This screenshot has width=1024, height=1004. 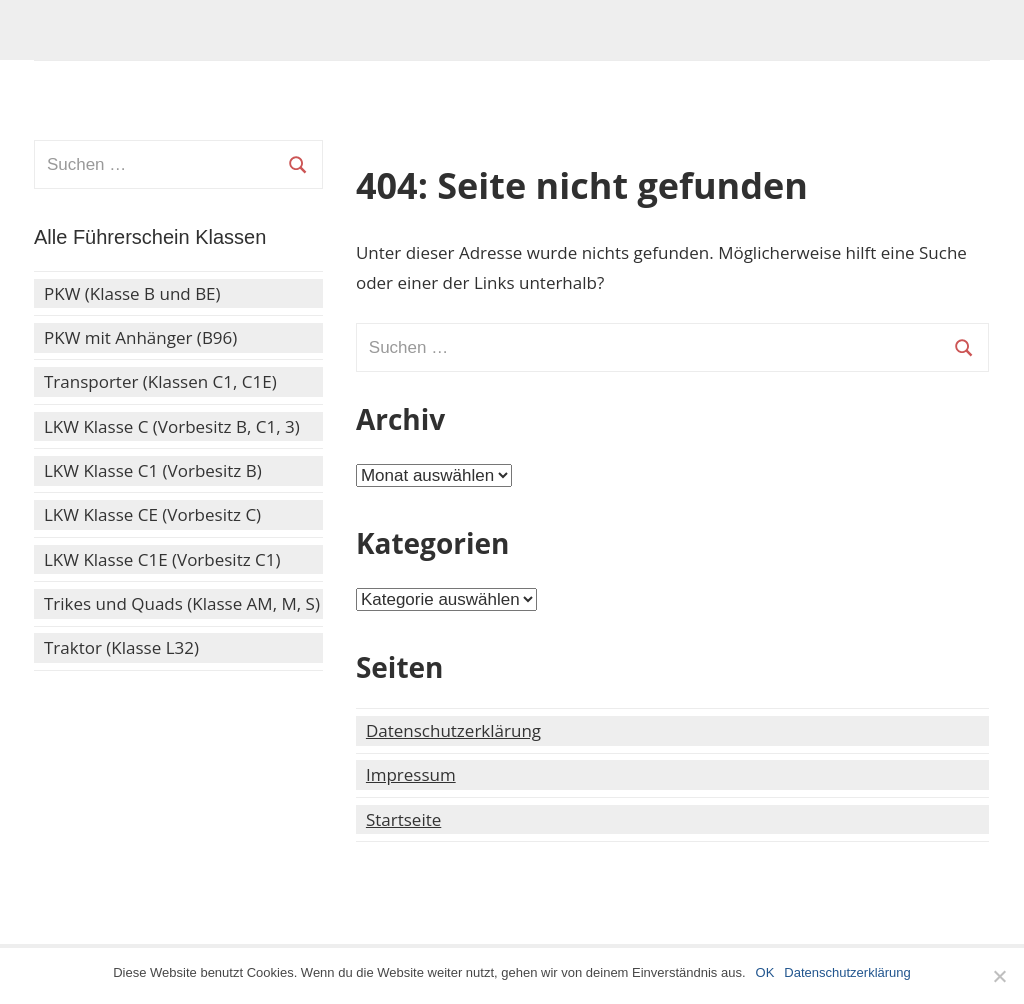 What do you see at coordinates (172, 426) in the screenshot?
I see `LKW Klasse C (Vorbesitz B, C1, 3)` at bounding box center [172, 426].